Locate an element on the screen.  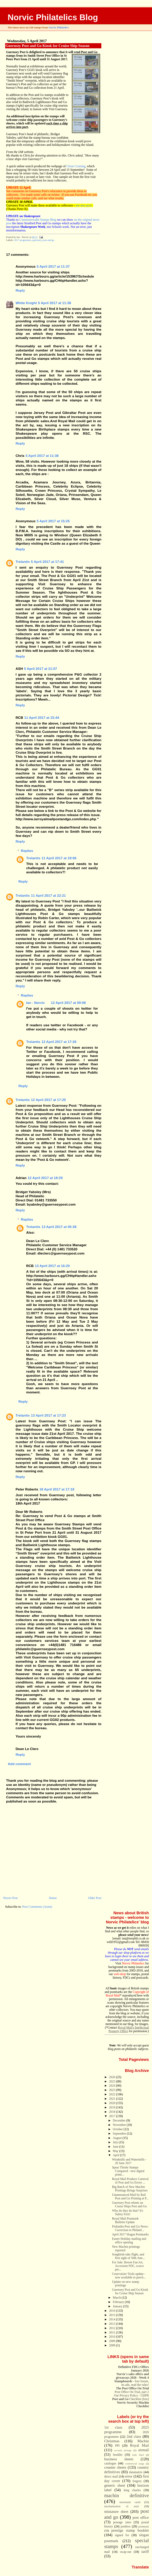
Why do they do that? It's Safety First! is located at coordinates (127, 2212).